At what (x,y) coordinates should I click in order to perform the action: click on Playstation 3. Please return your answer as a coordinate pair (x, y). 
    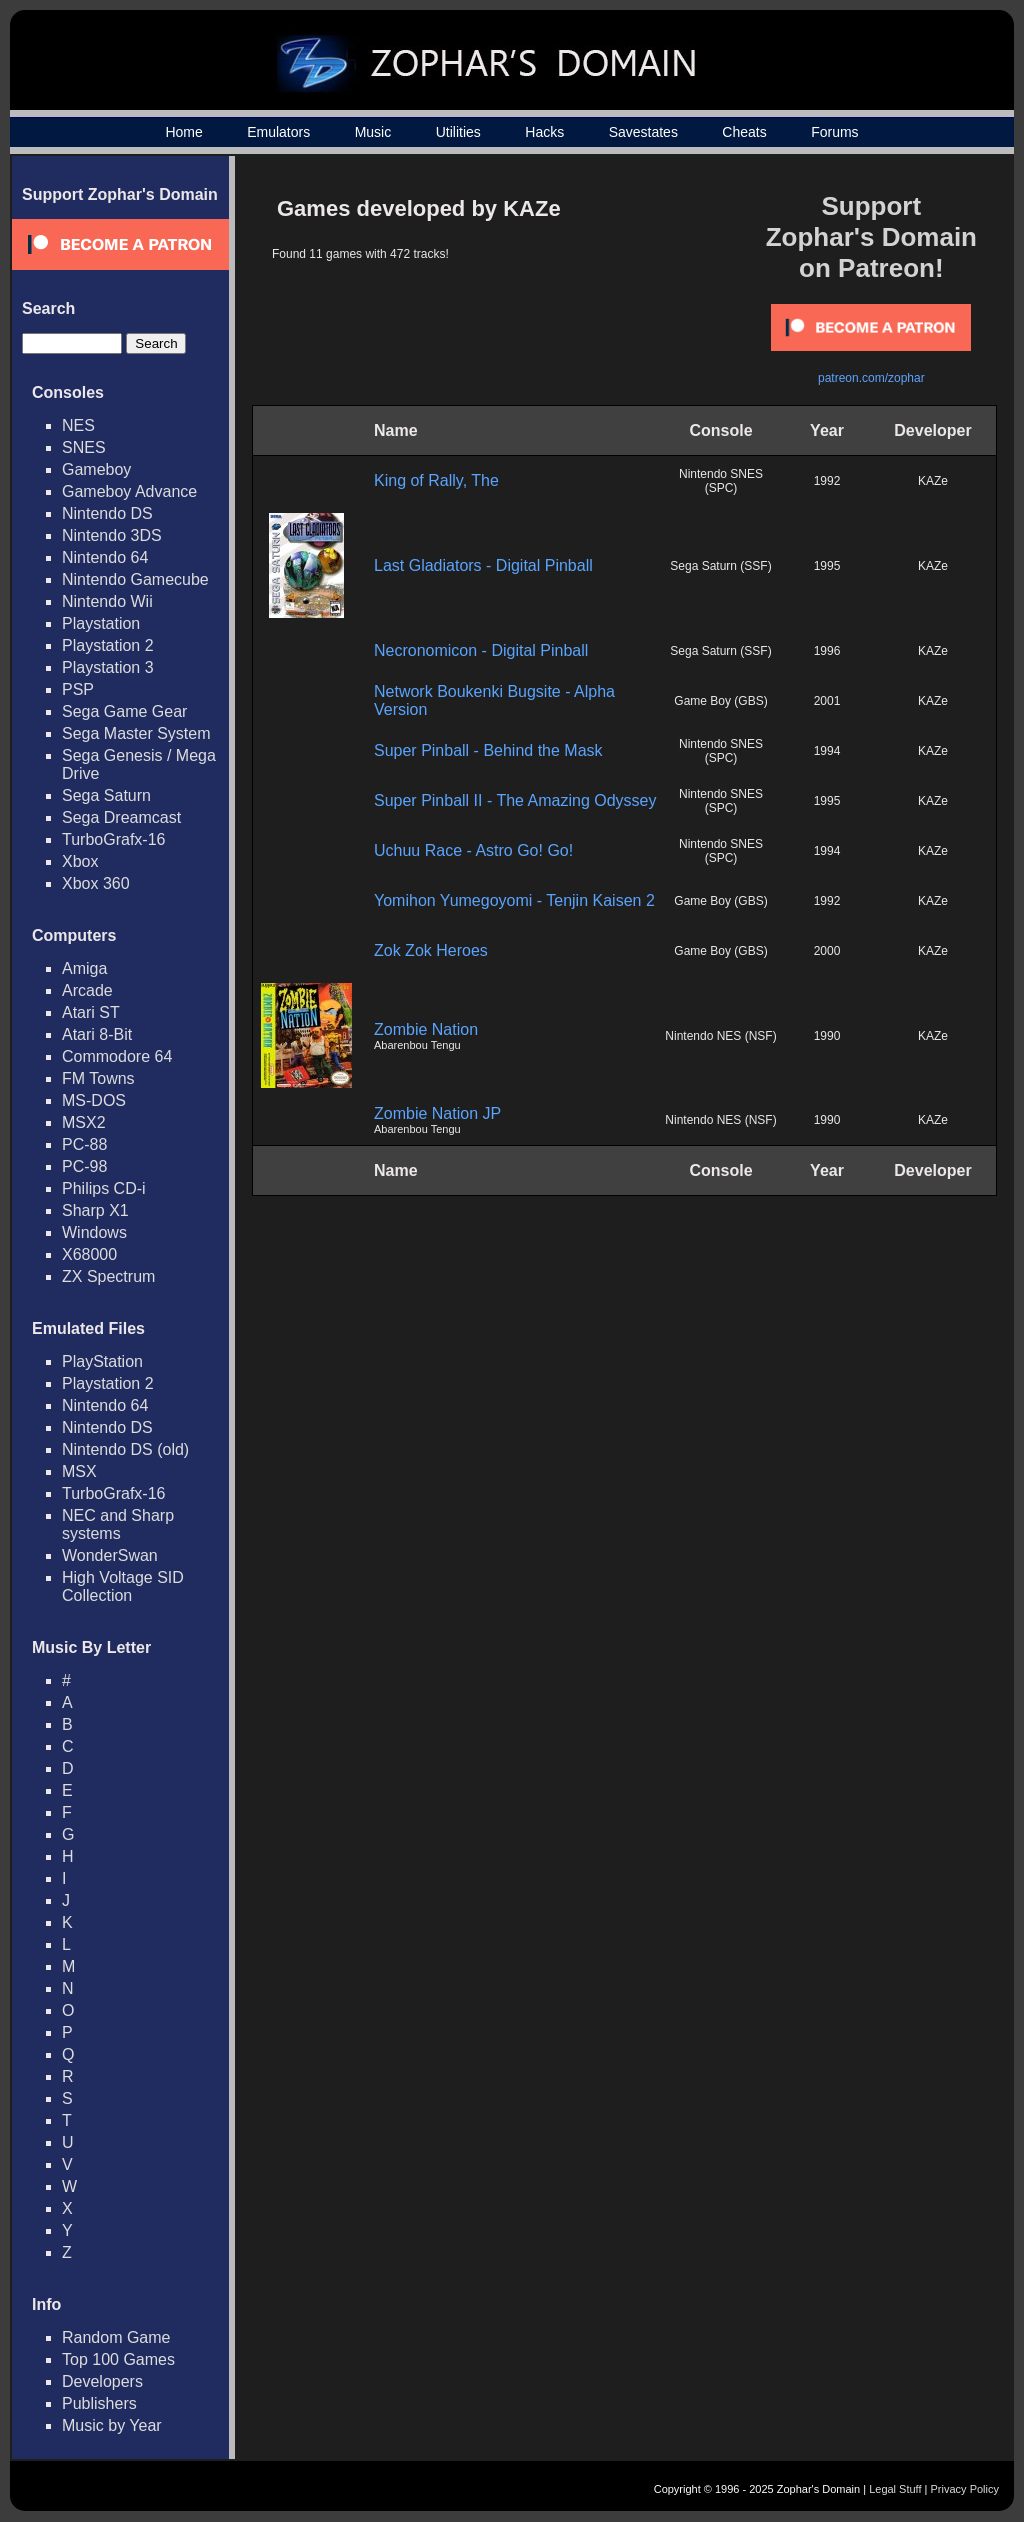
    Looking at the image, I should click on (108, 667).